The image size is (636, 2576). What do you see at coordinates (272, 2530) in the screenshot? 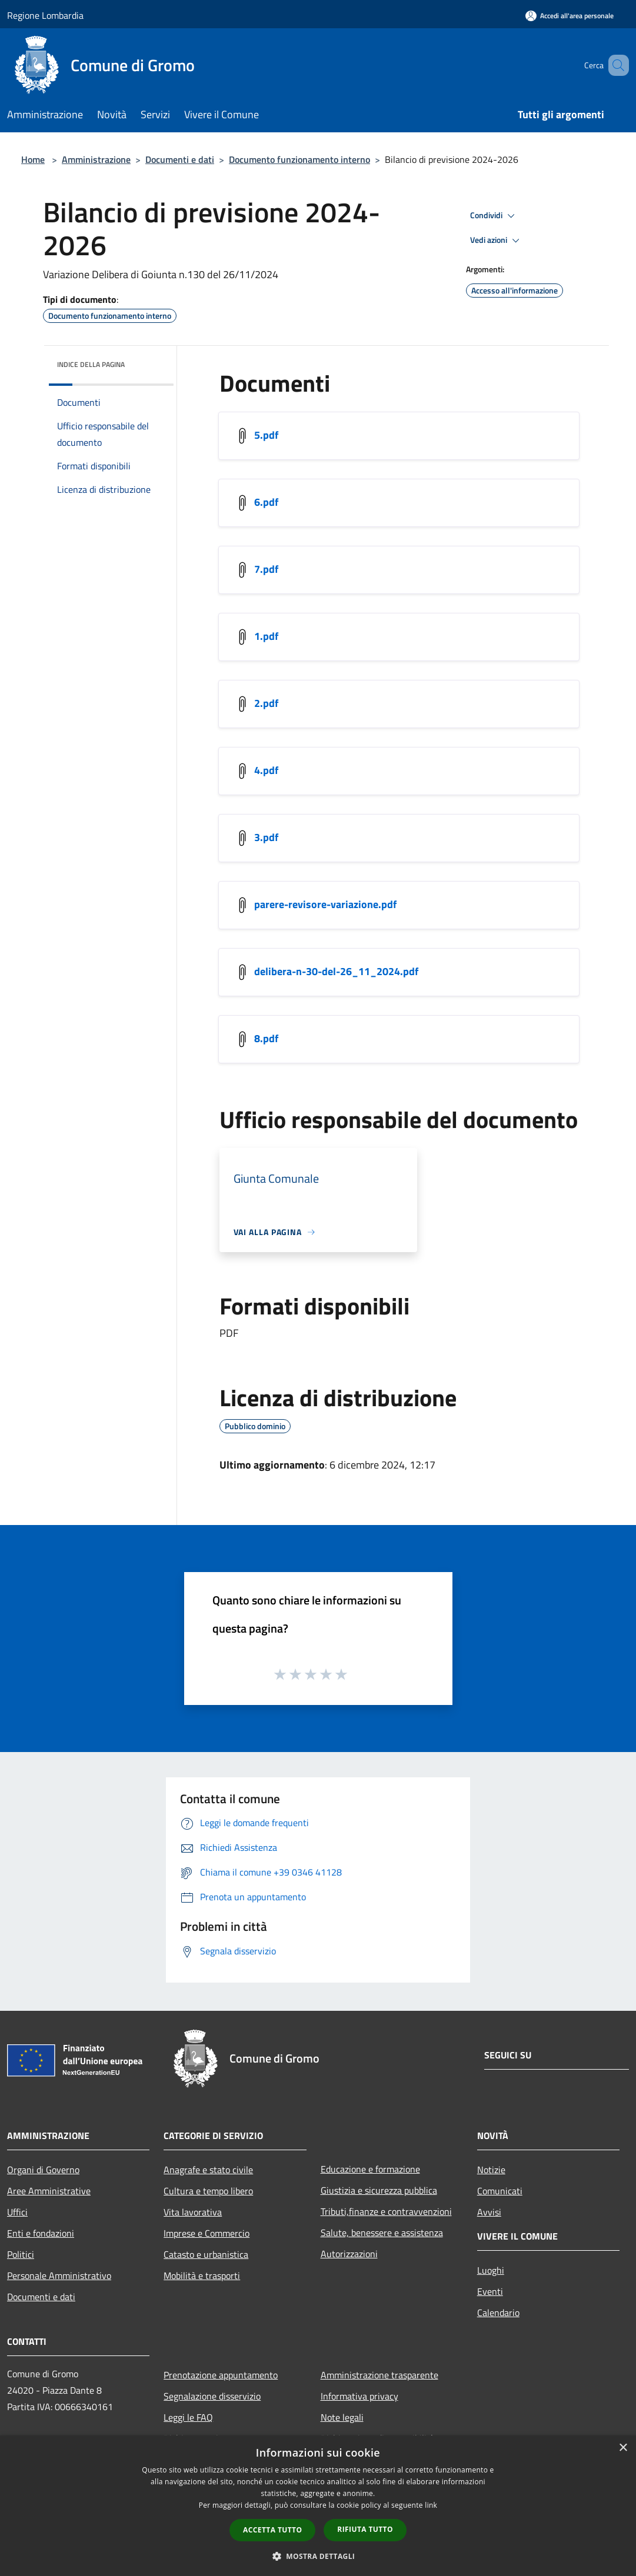
I see `Accetta tutto [button]` at bounding box center [272, 2530].